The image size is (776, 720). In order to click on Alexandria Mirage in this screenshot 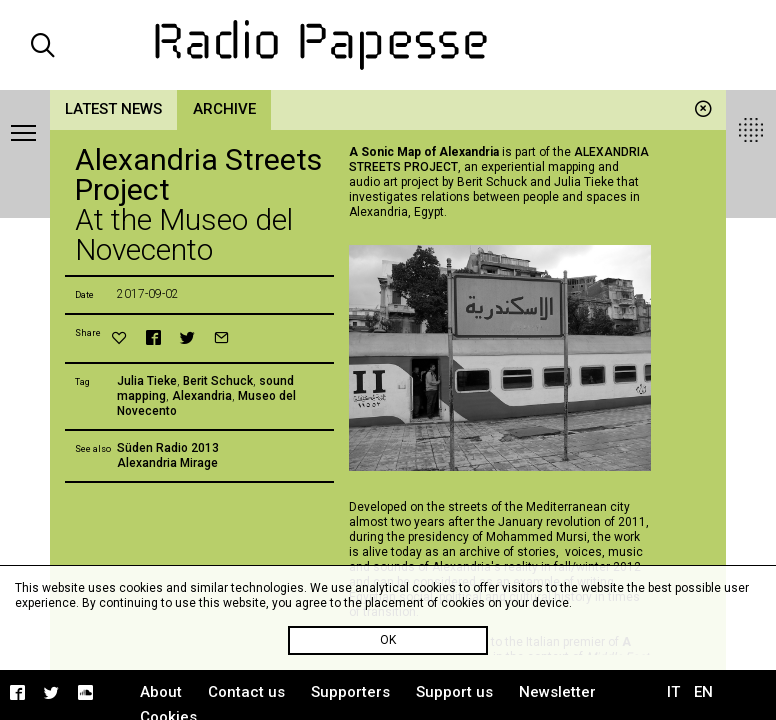, I will do `click(167, 463)`.